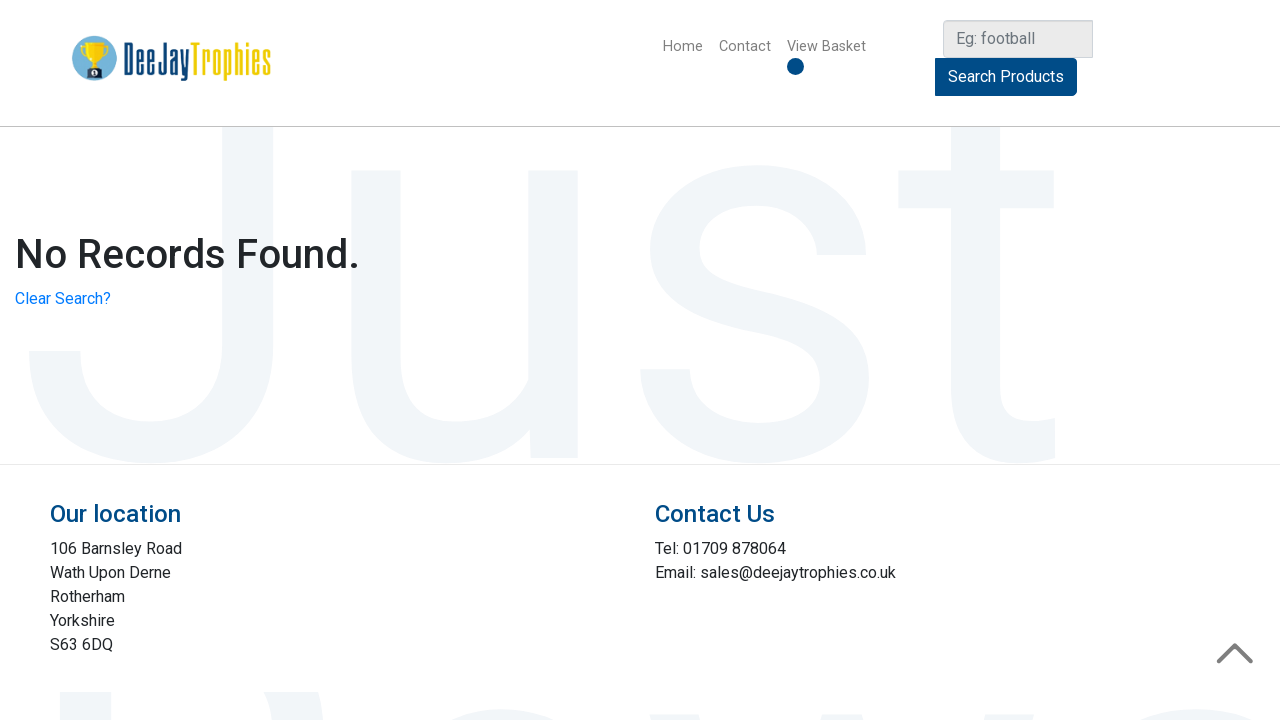 This screenshot has width=1280, height=720. I want to click on Home, so click(687, 45).